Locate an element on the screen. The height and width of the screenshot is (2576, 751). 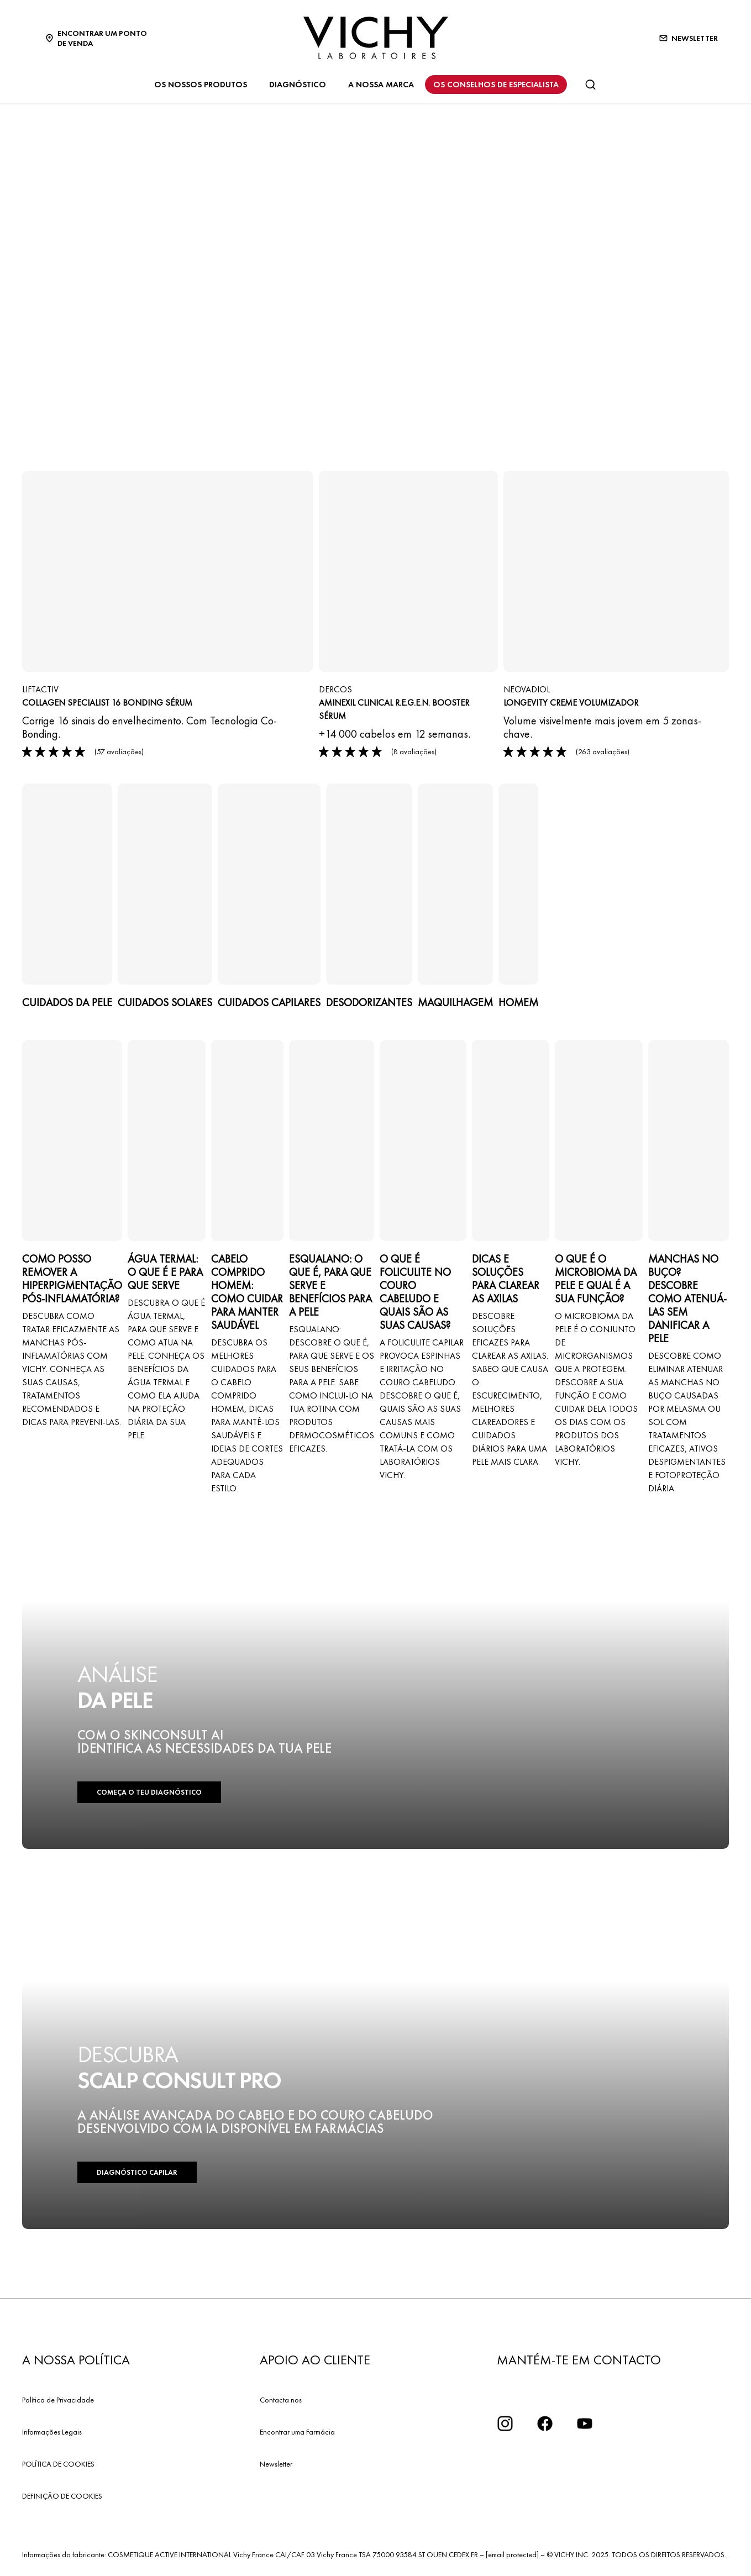
Informações Legais is located at coordinates (52, 2432).